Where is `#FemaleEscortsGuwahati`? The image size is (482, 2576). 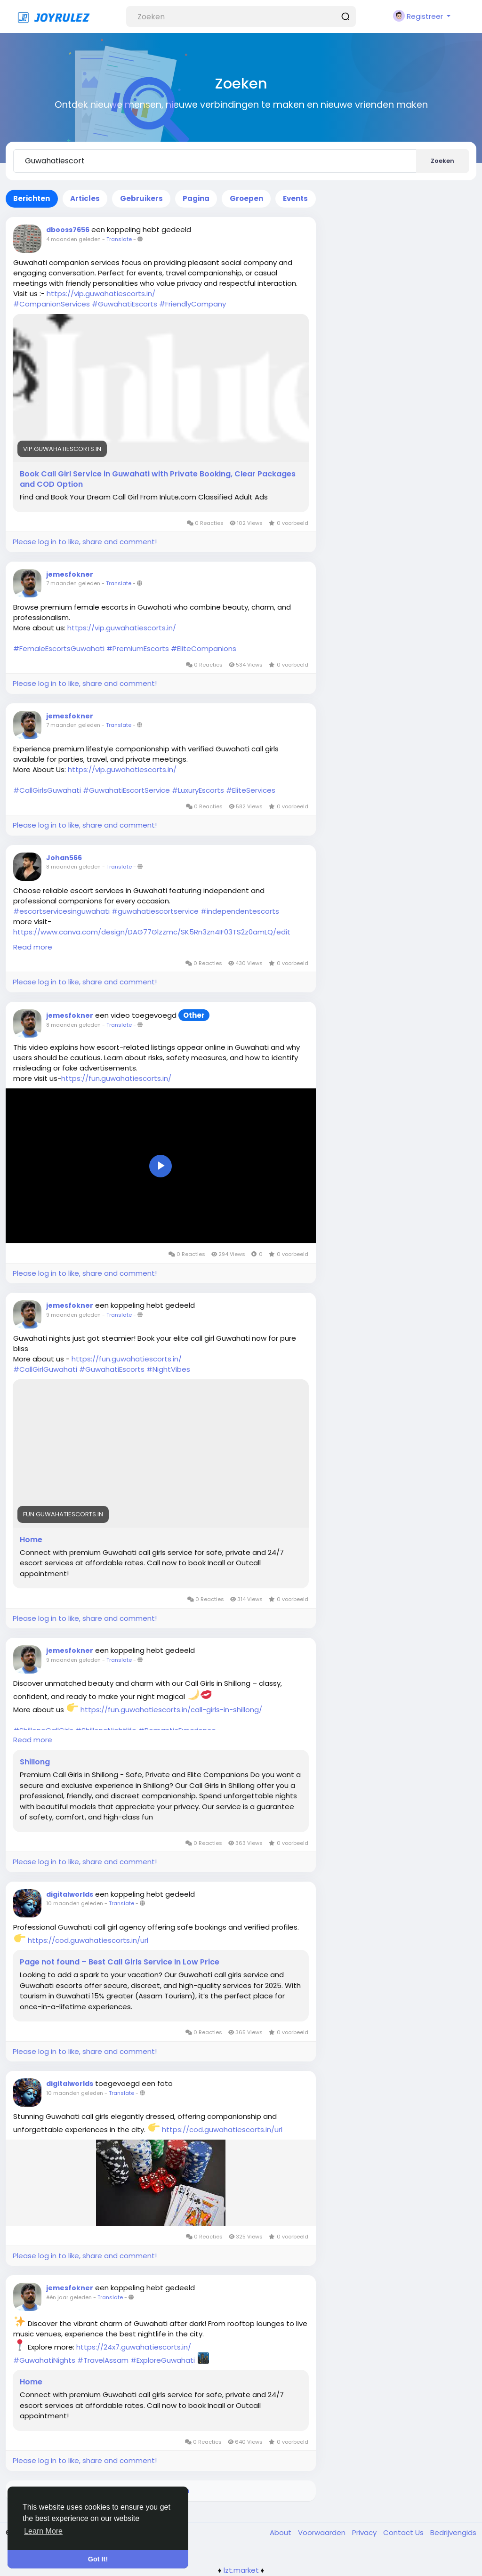 #FemaleEscortsGuwahati is located at coordinates (58, 648).